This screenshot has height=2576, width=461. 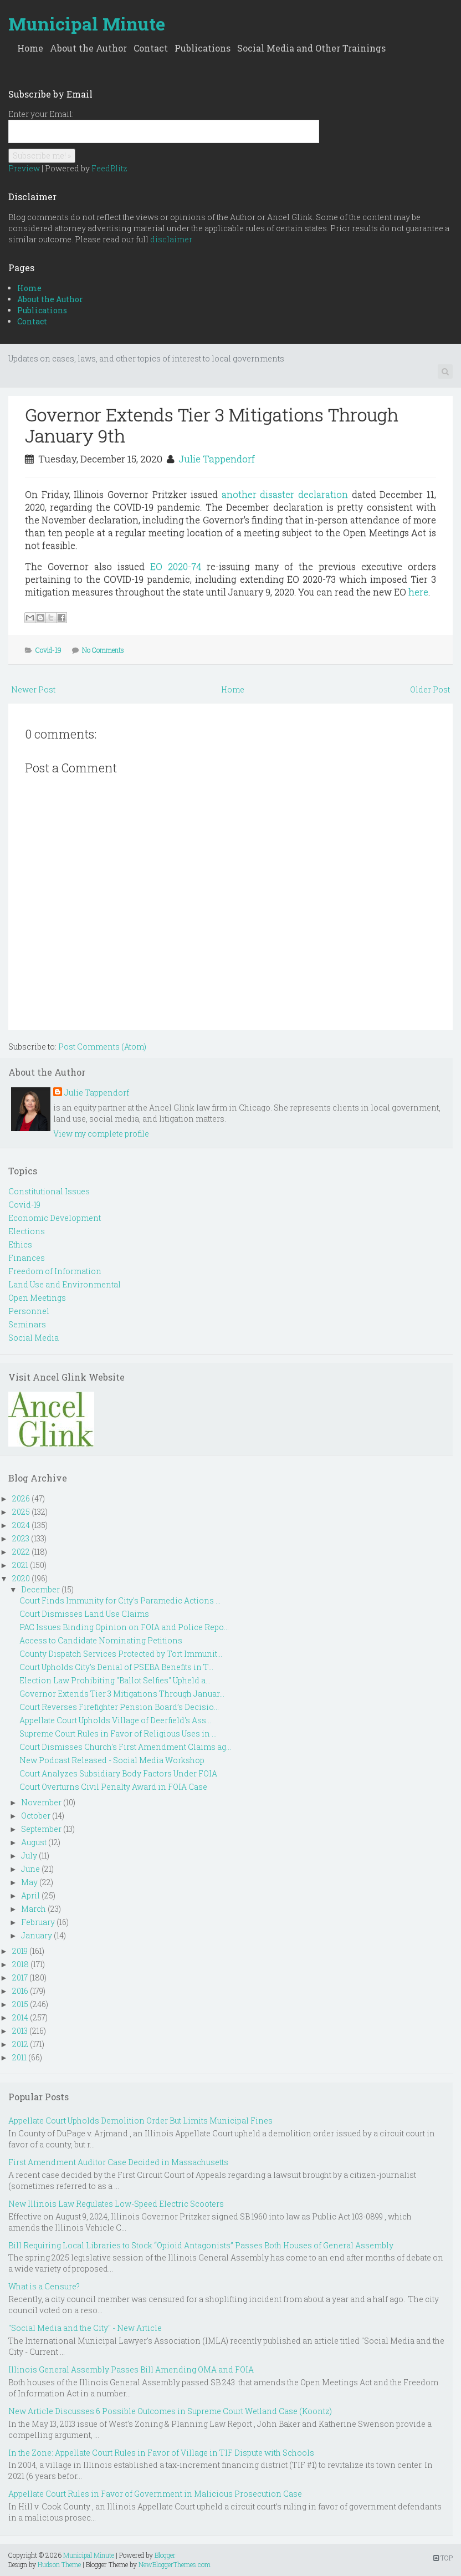 What do you see at coordinates (109, 168) in the screenshot?
I see `FeedBlitz` at bounding box center [109, 168].